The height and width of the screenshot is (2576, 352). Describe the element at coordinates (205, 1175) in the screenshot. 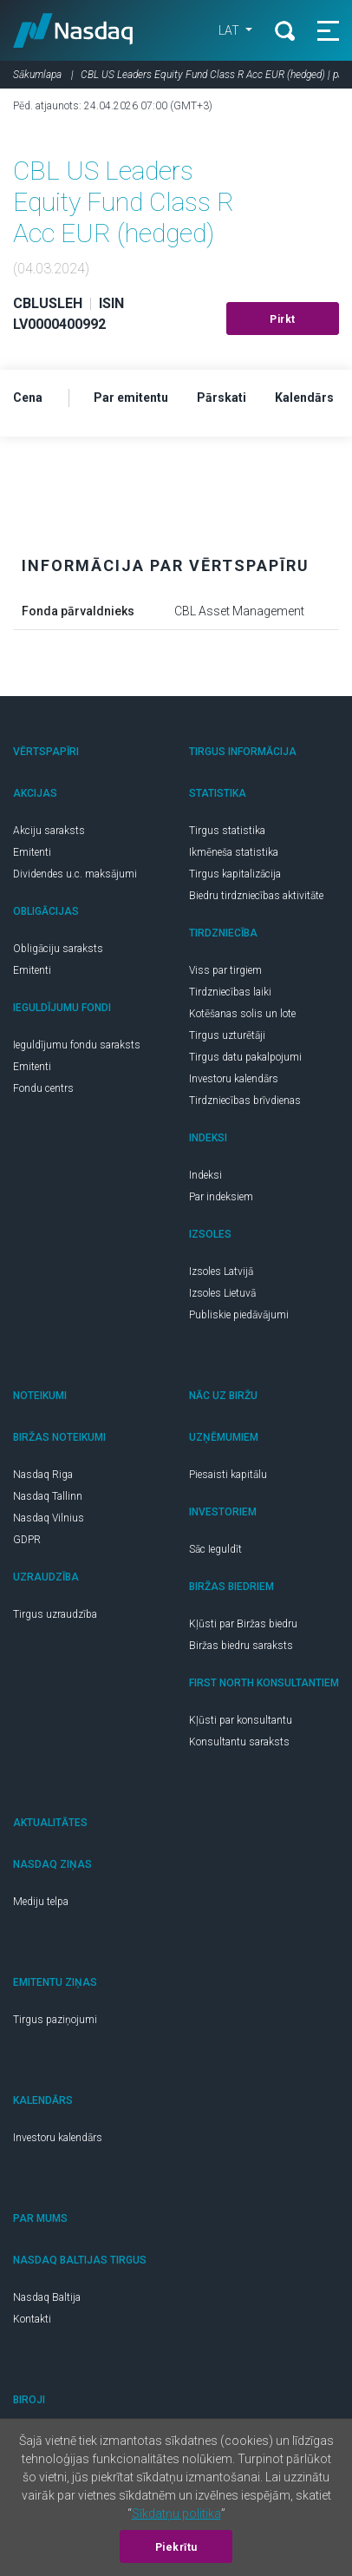

I see `Indeksi` at that location.